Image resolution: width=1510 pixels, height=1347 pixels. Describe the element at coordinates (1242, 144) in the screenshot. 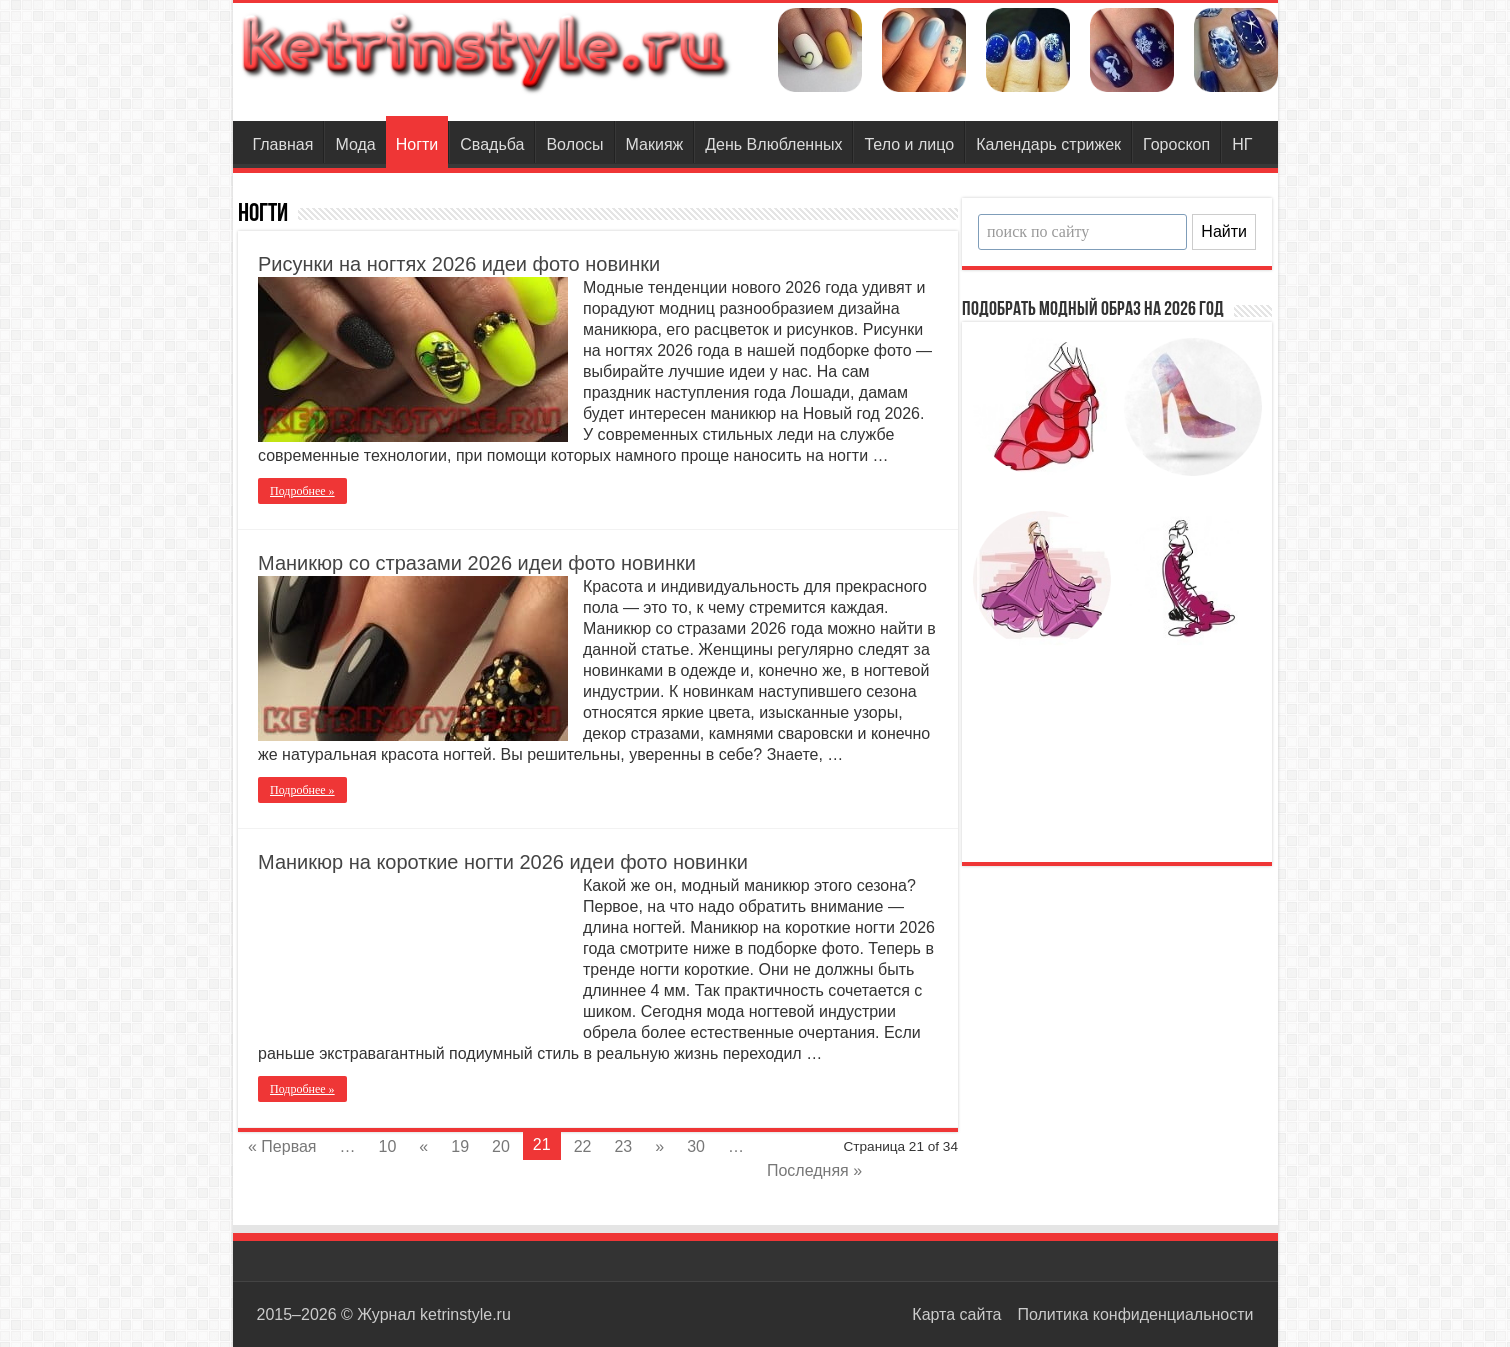

I see `НГ` at that location.